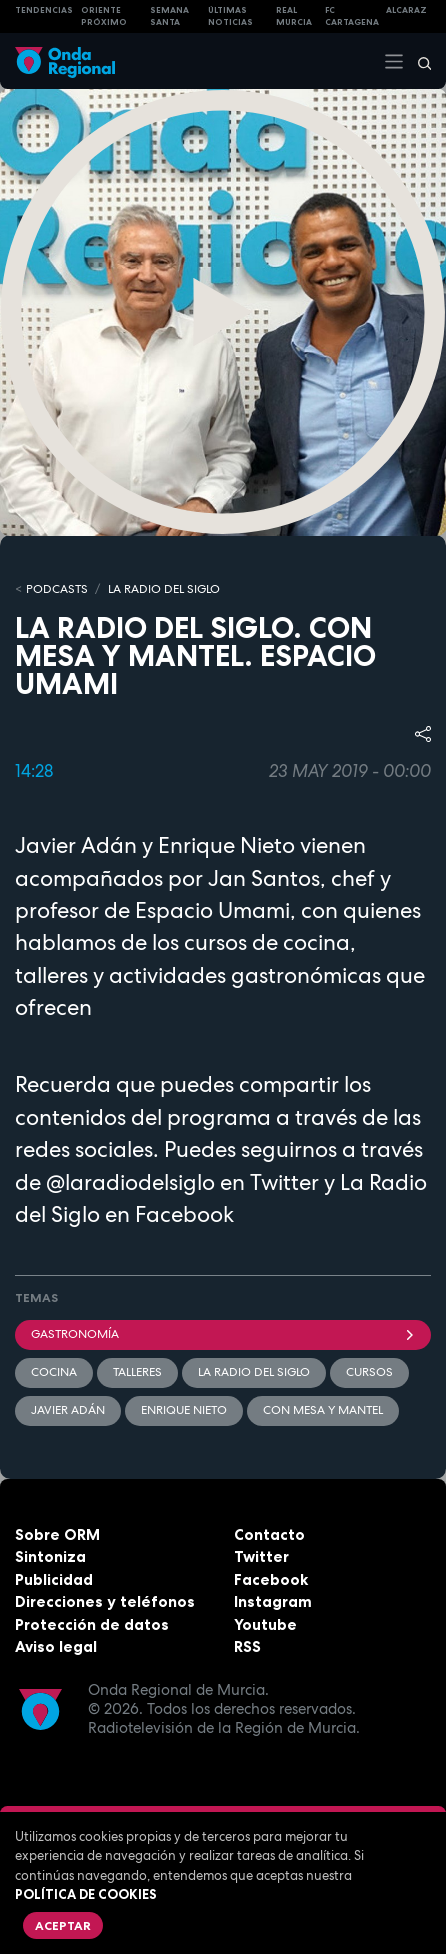  I want to click on [Buscar], so click(418, 61).